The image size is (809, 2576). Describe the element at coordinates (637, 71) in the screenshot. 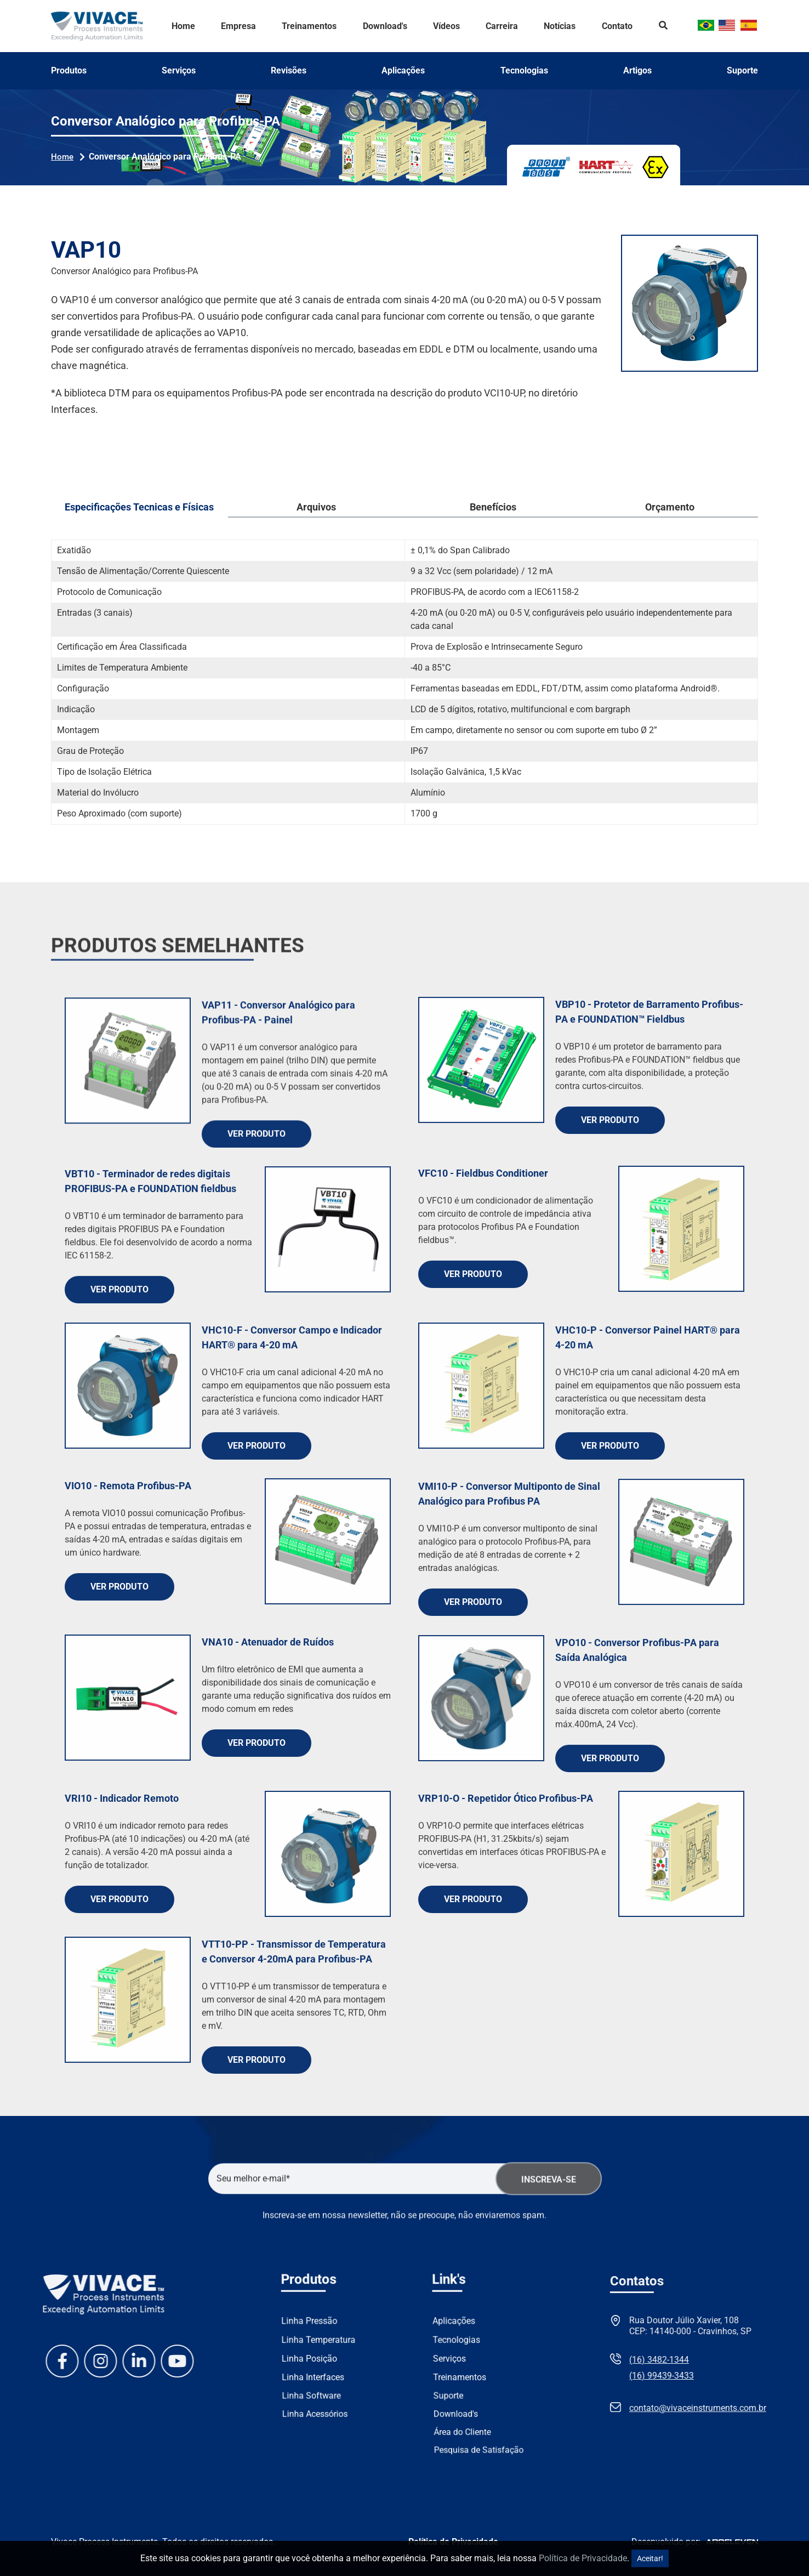

I see `Artigos` at that location.